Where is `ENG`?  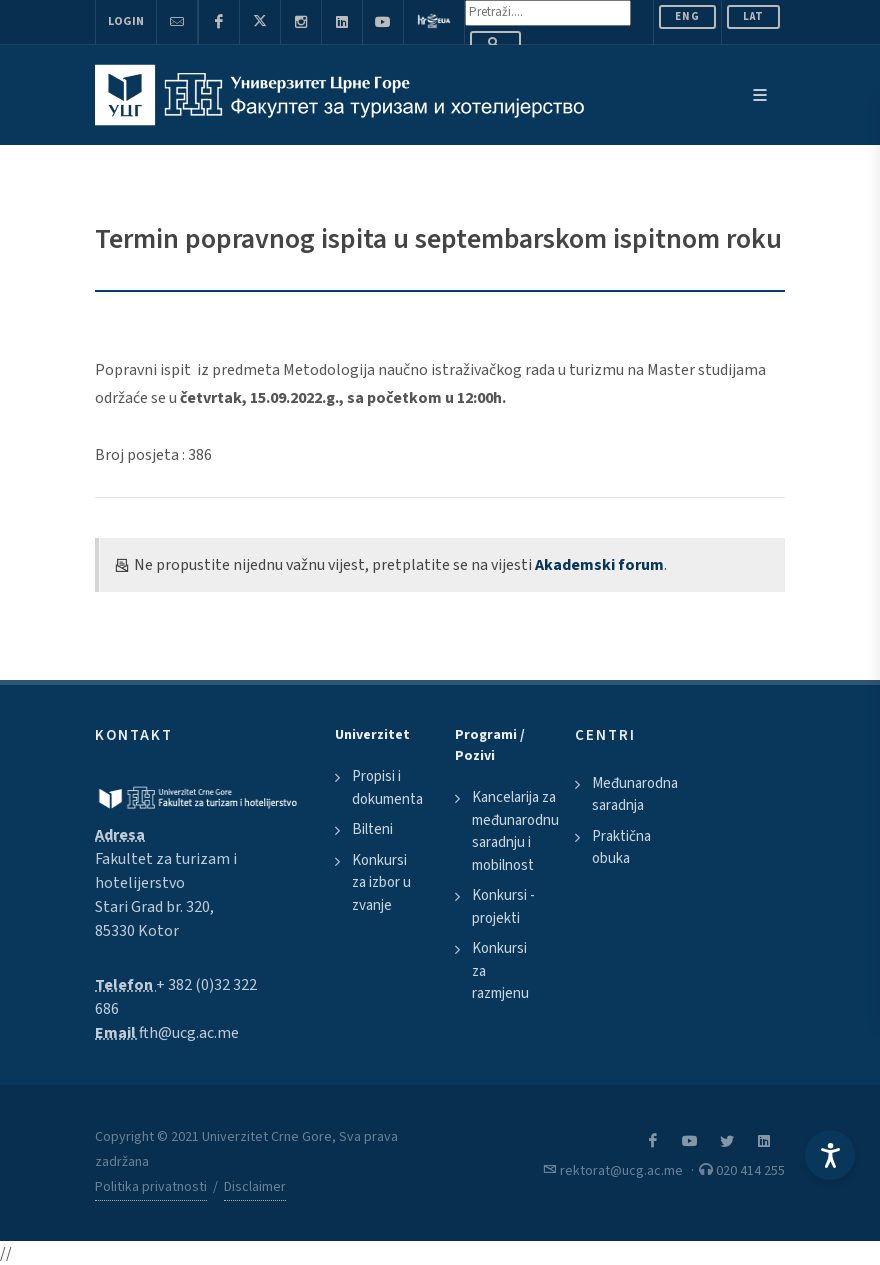
ENG is located at coordinates (687, 16).